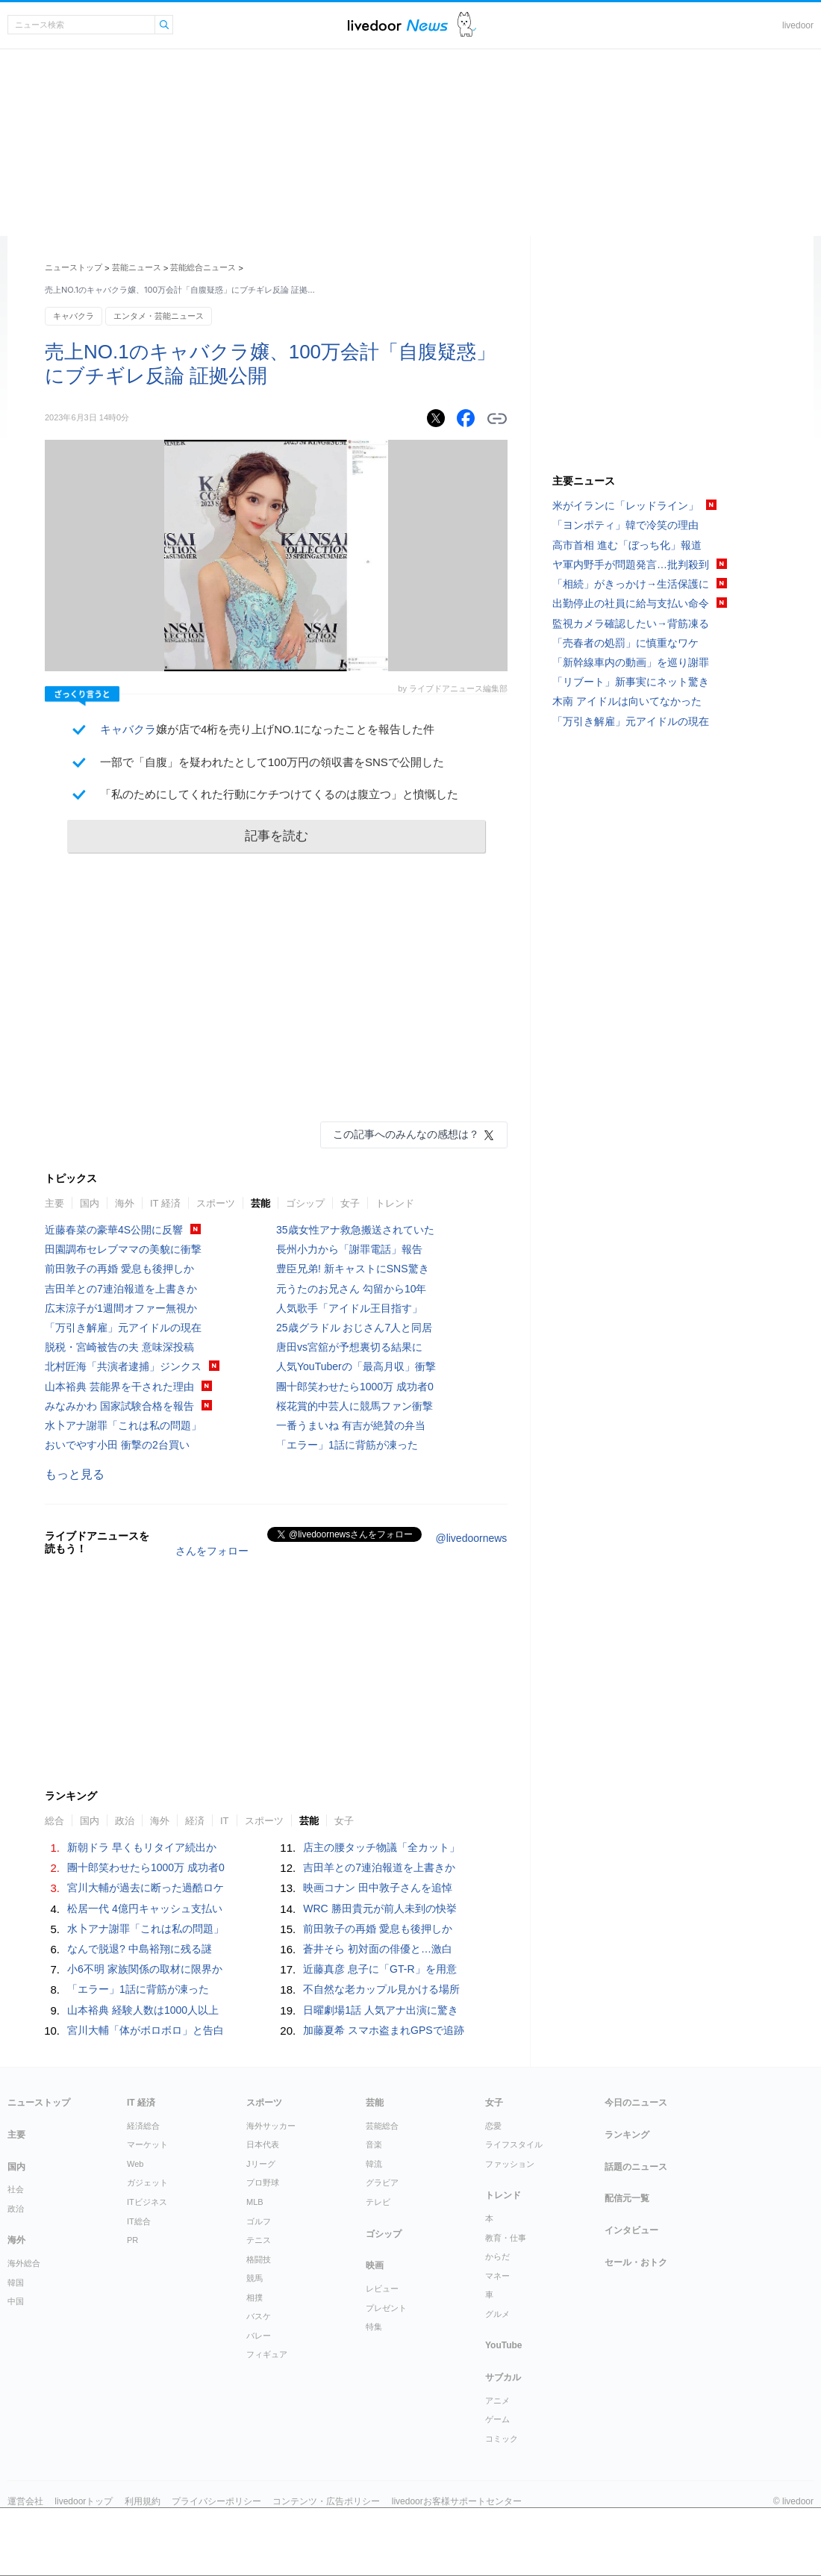 Image resolution: width=821 pixels, height=2576 pixels. Describe the element at coordinates (631, 2230) in the screenshot. I see `インタビュー` at that location.